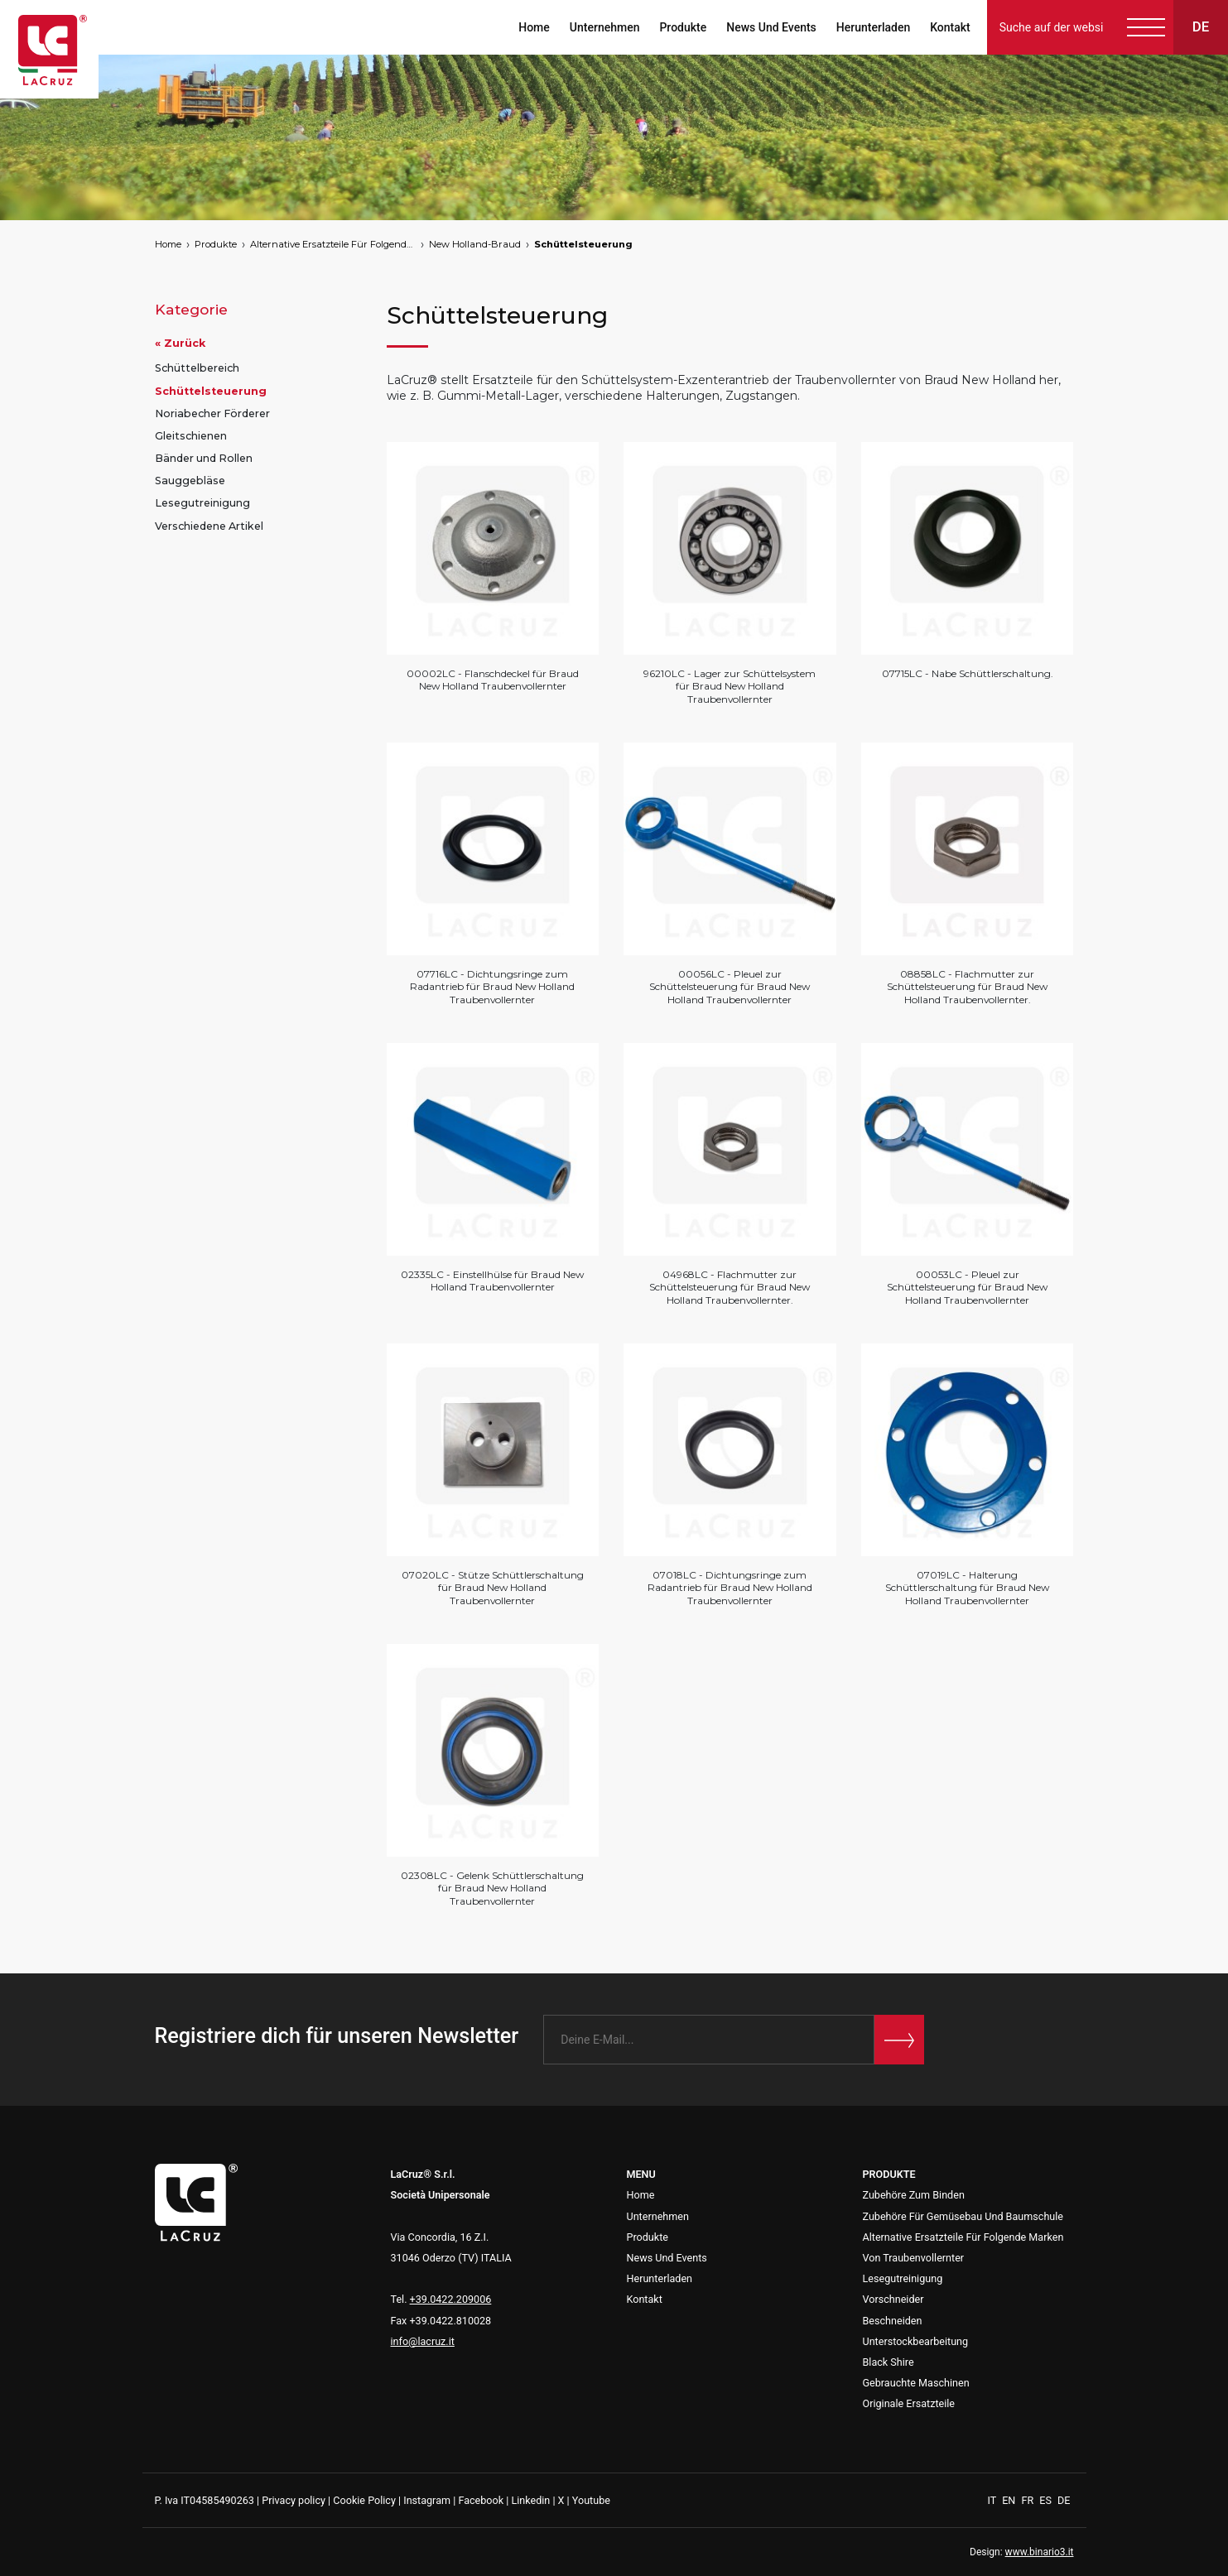  What do you see at coordinates (770, 27) in the screenshot?
I see `News Und Events` at bounding box center [770, 27].